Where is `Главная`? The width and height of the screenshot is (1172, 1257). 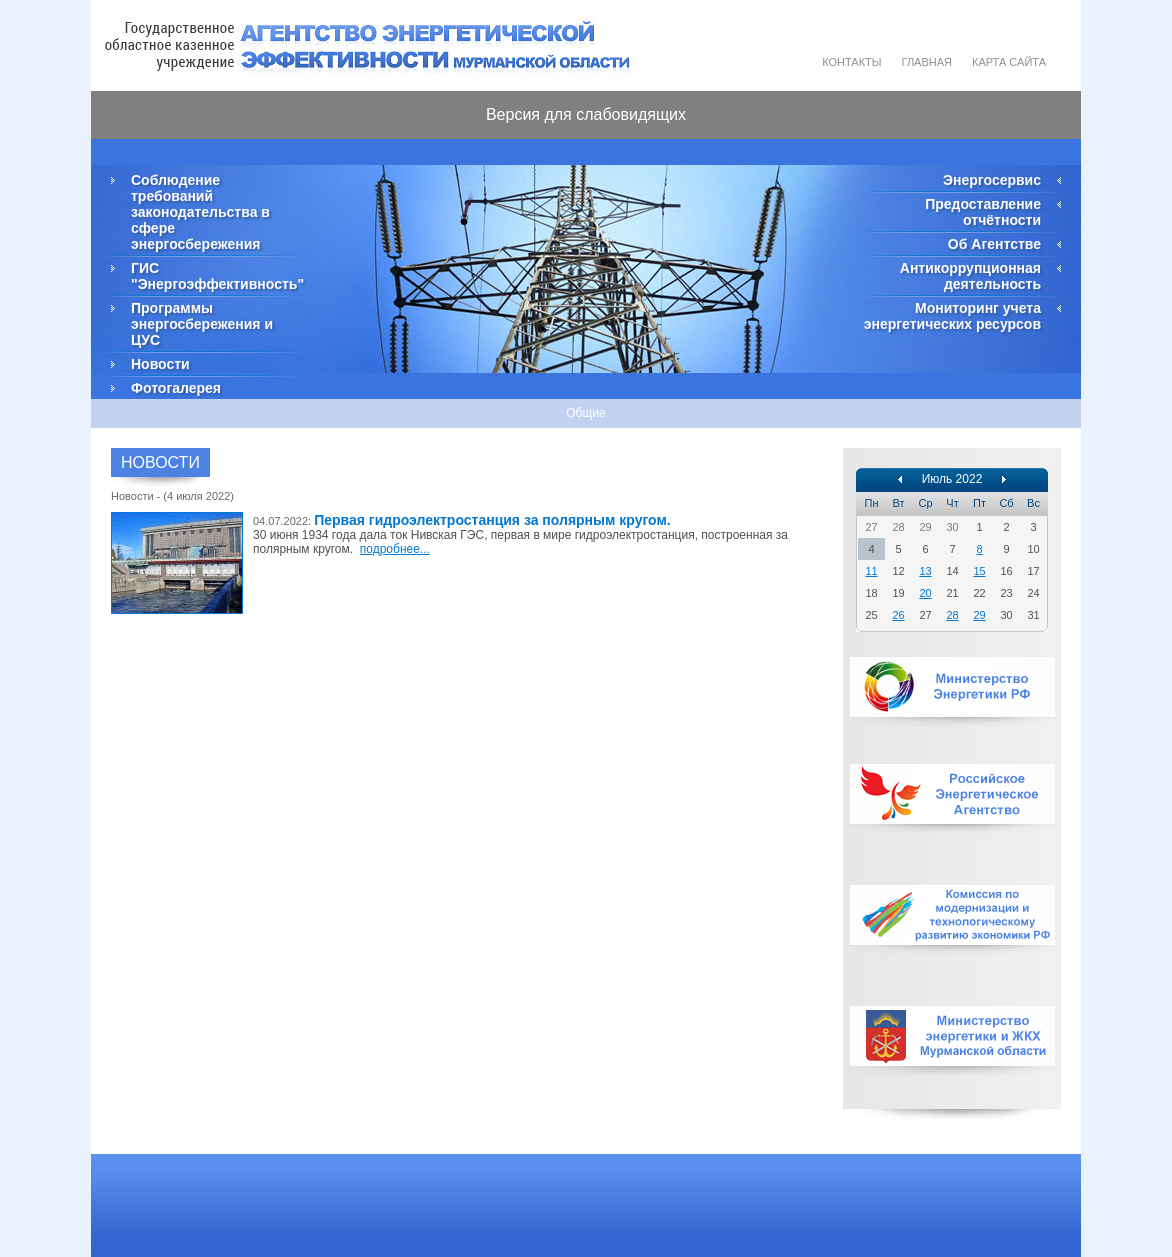 Главная is located at coordinates (927, 62).